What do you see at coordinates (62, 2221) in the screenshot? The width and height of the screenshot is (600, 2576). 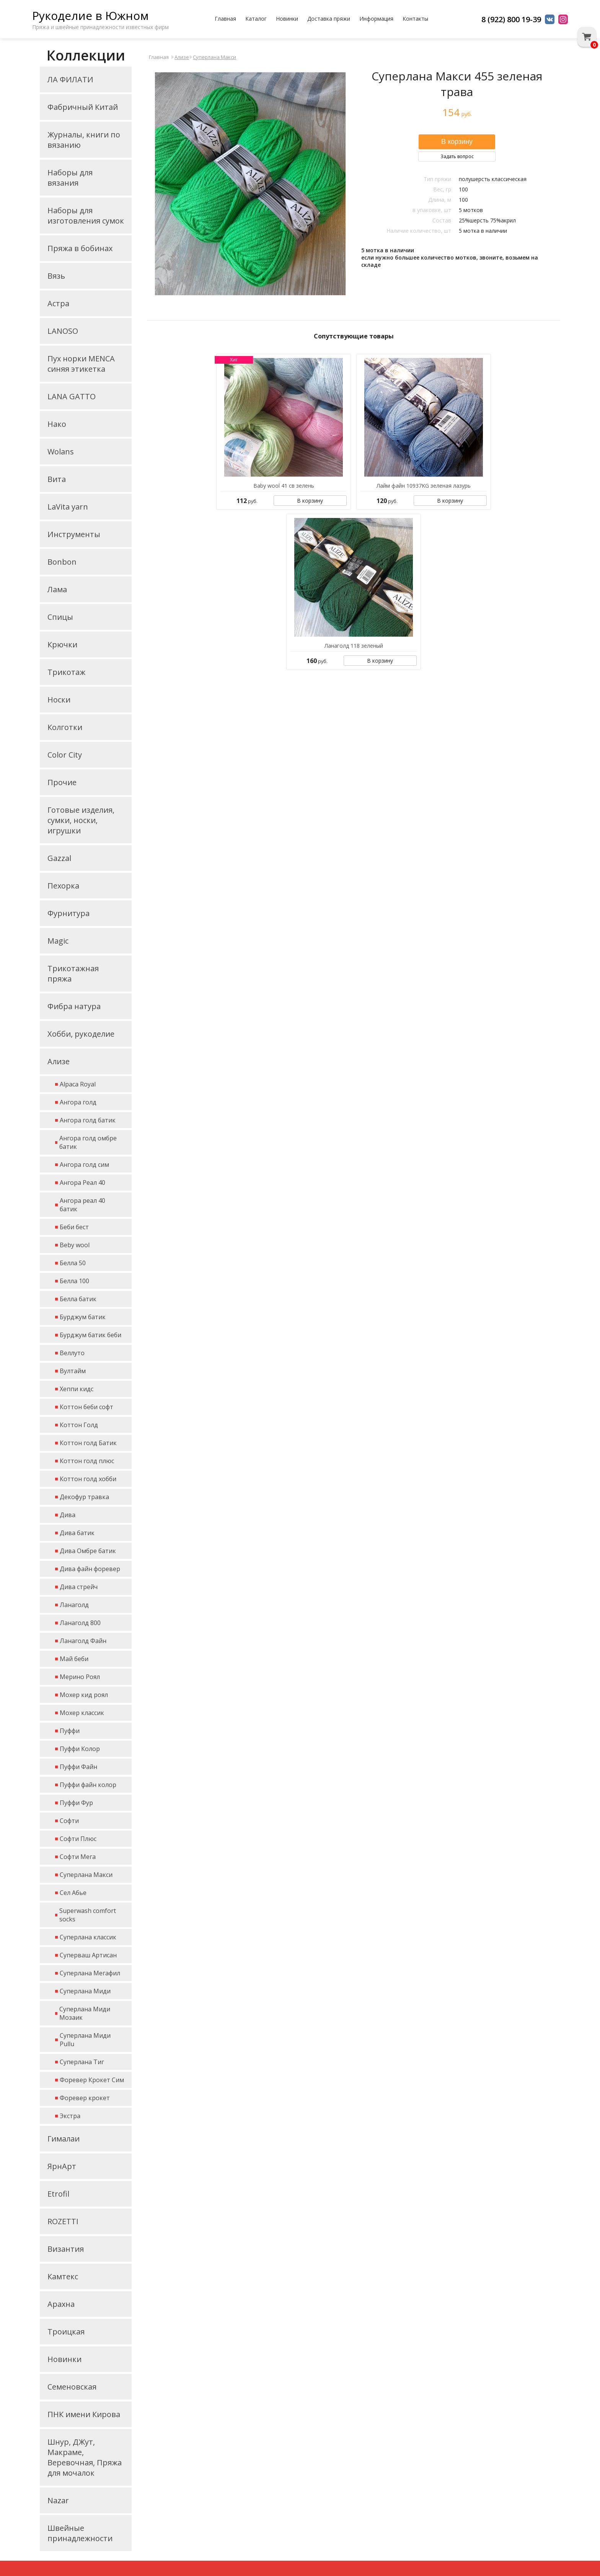 I see `ROZETTI` at bounding box center [62, 2221].